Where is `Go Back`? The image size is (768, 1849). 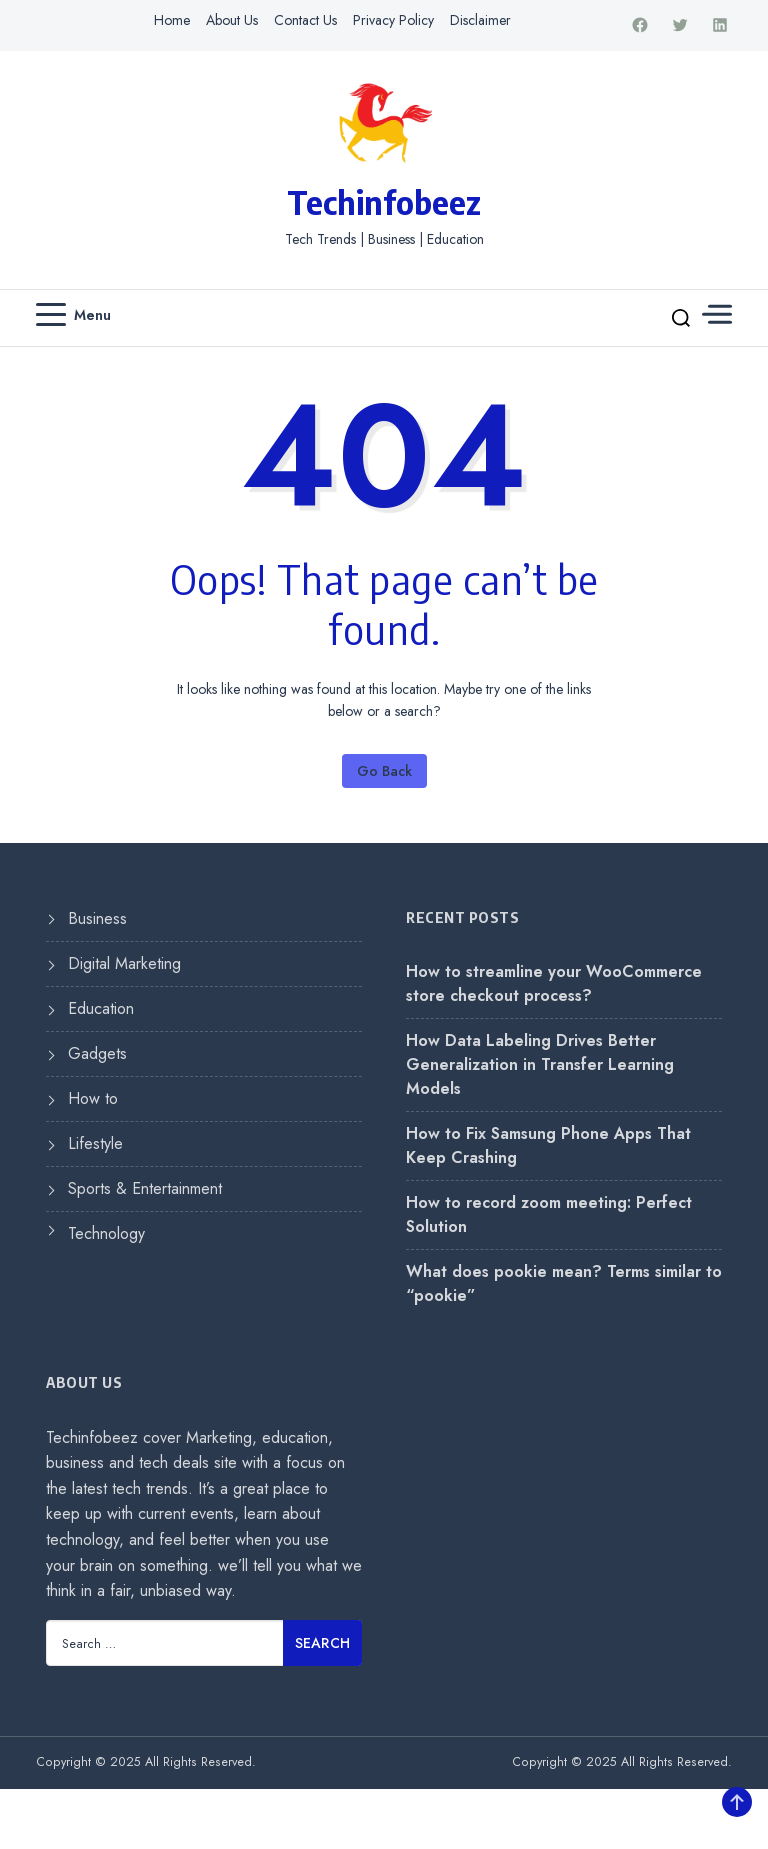
Go Back is located at coordinates (384, 771).